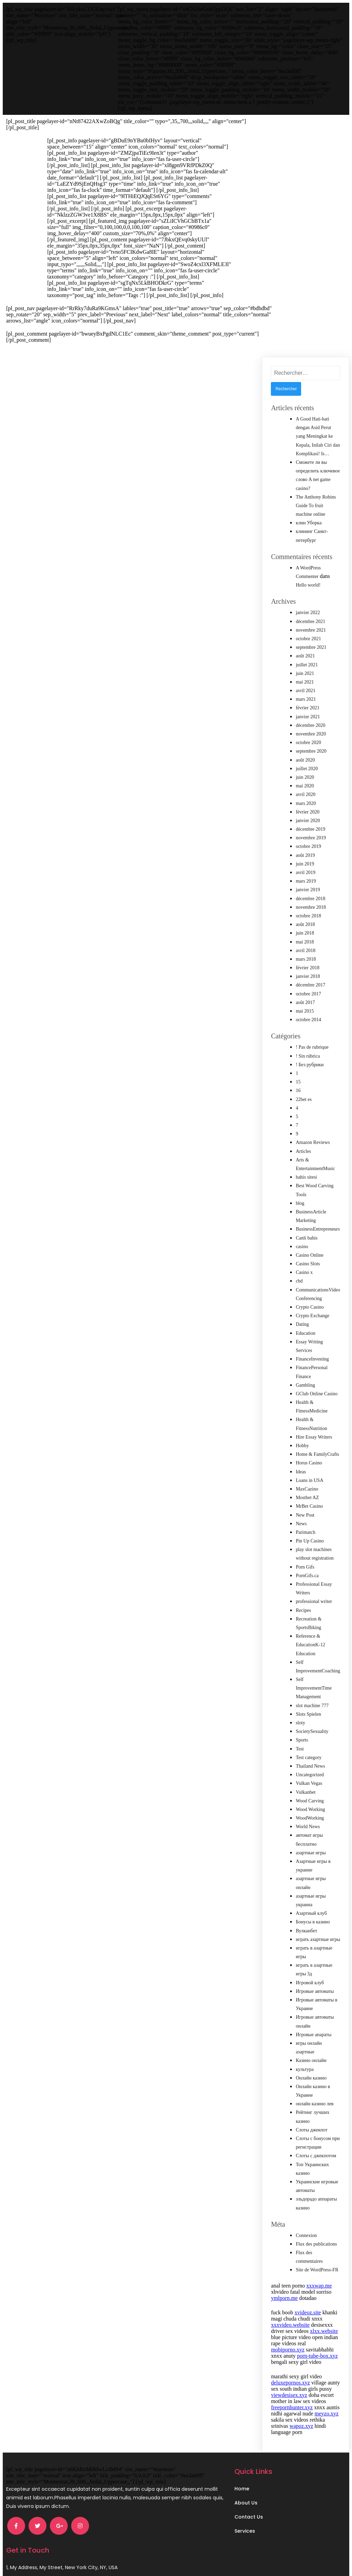  Describe the element at coordinates (308, 2306) in the screenshot. I see `xvideoz.site` at that location.